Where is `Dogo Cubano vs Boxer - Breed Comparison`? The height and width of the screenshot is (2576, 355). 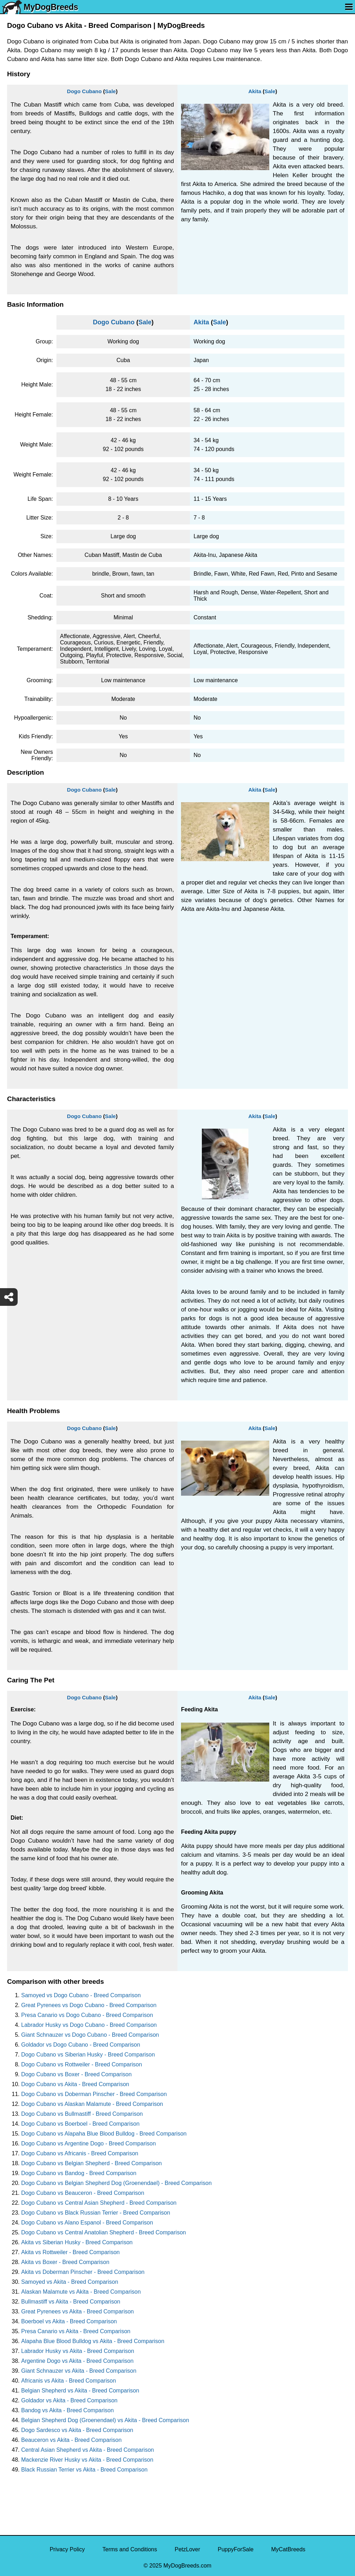 Dogo Cubano vs Boxer - Breed Comparison is located at coordinates (76, 2074).